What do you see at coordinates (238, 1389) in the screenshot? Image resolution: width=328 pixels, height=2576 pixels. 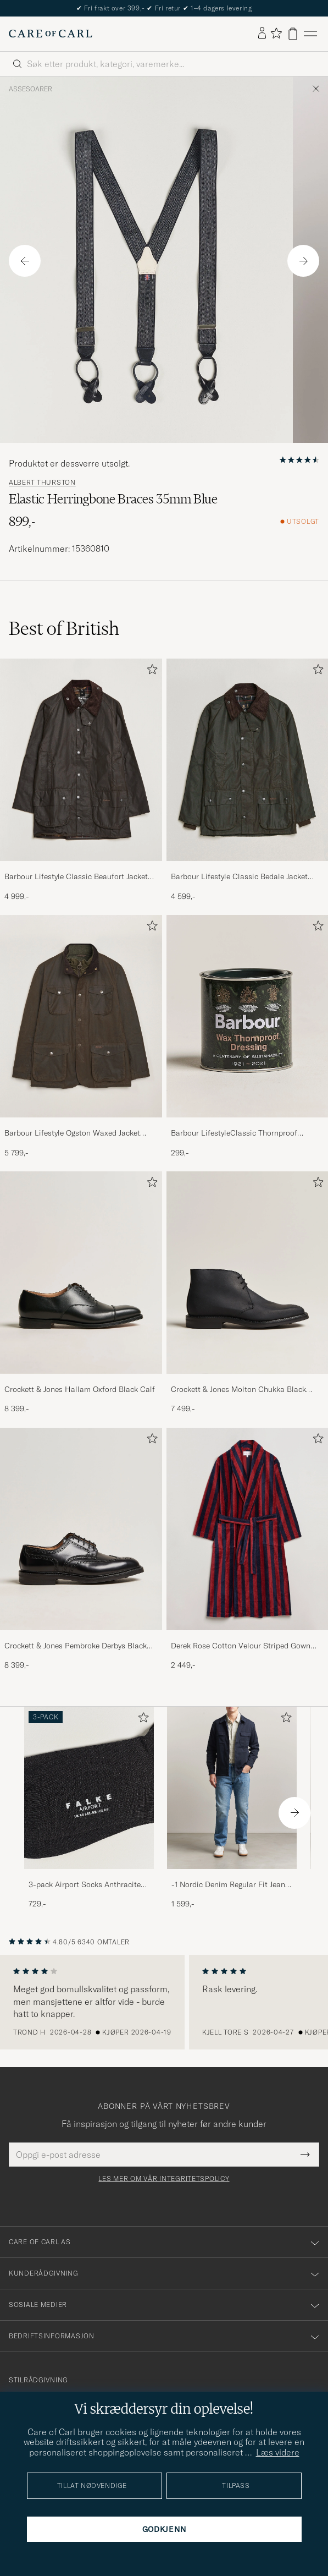 I see `Crockett & Jones Molton Chukka Black Rough-Out Suede` at bounding box center [238, 1389].